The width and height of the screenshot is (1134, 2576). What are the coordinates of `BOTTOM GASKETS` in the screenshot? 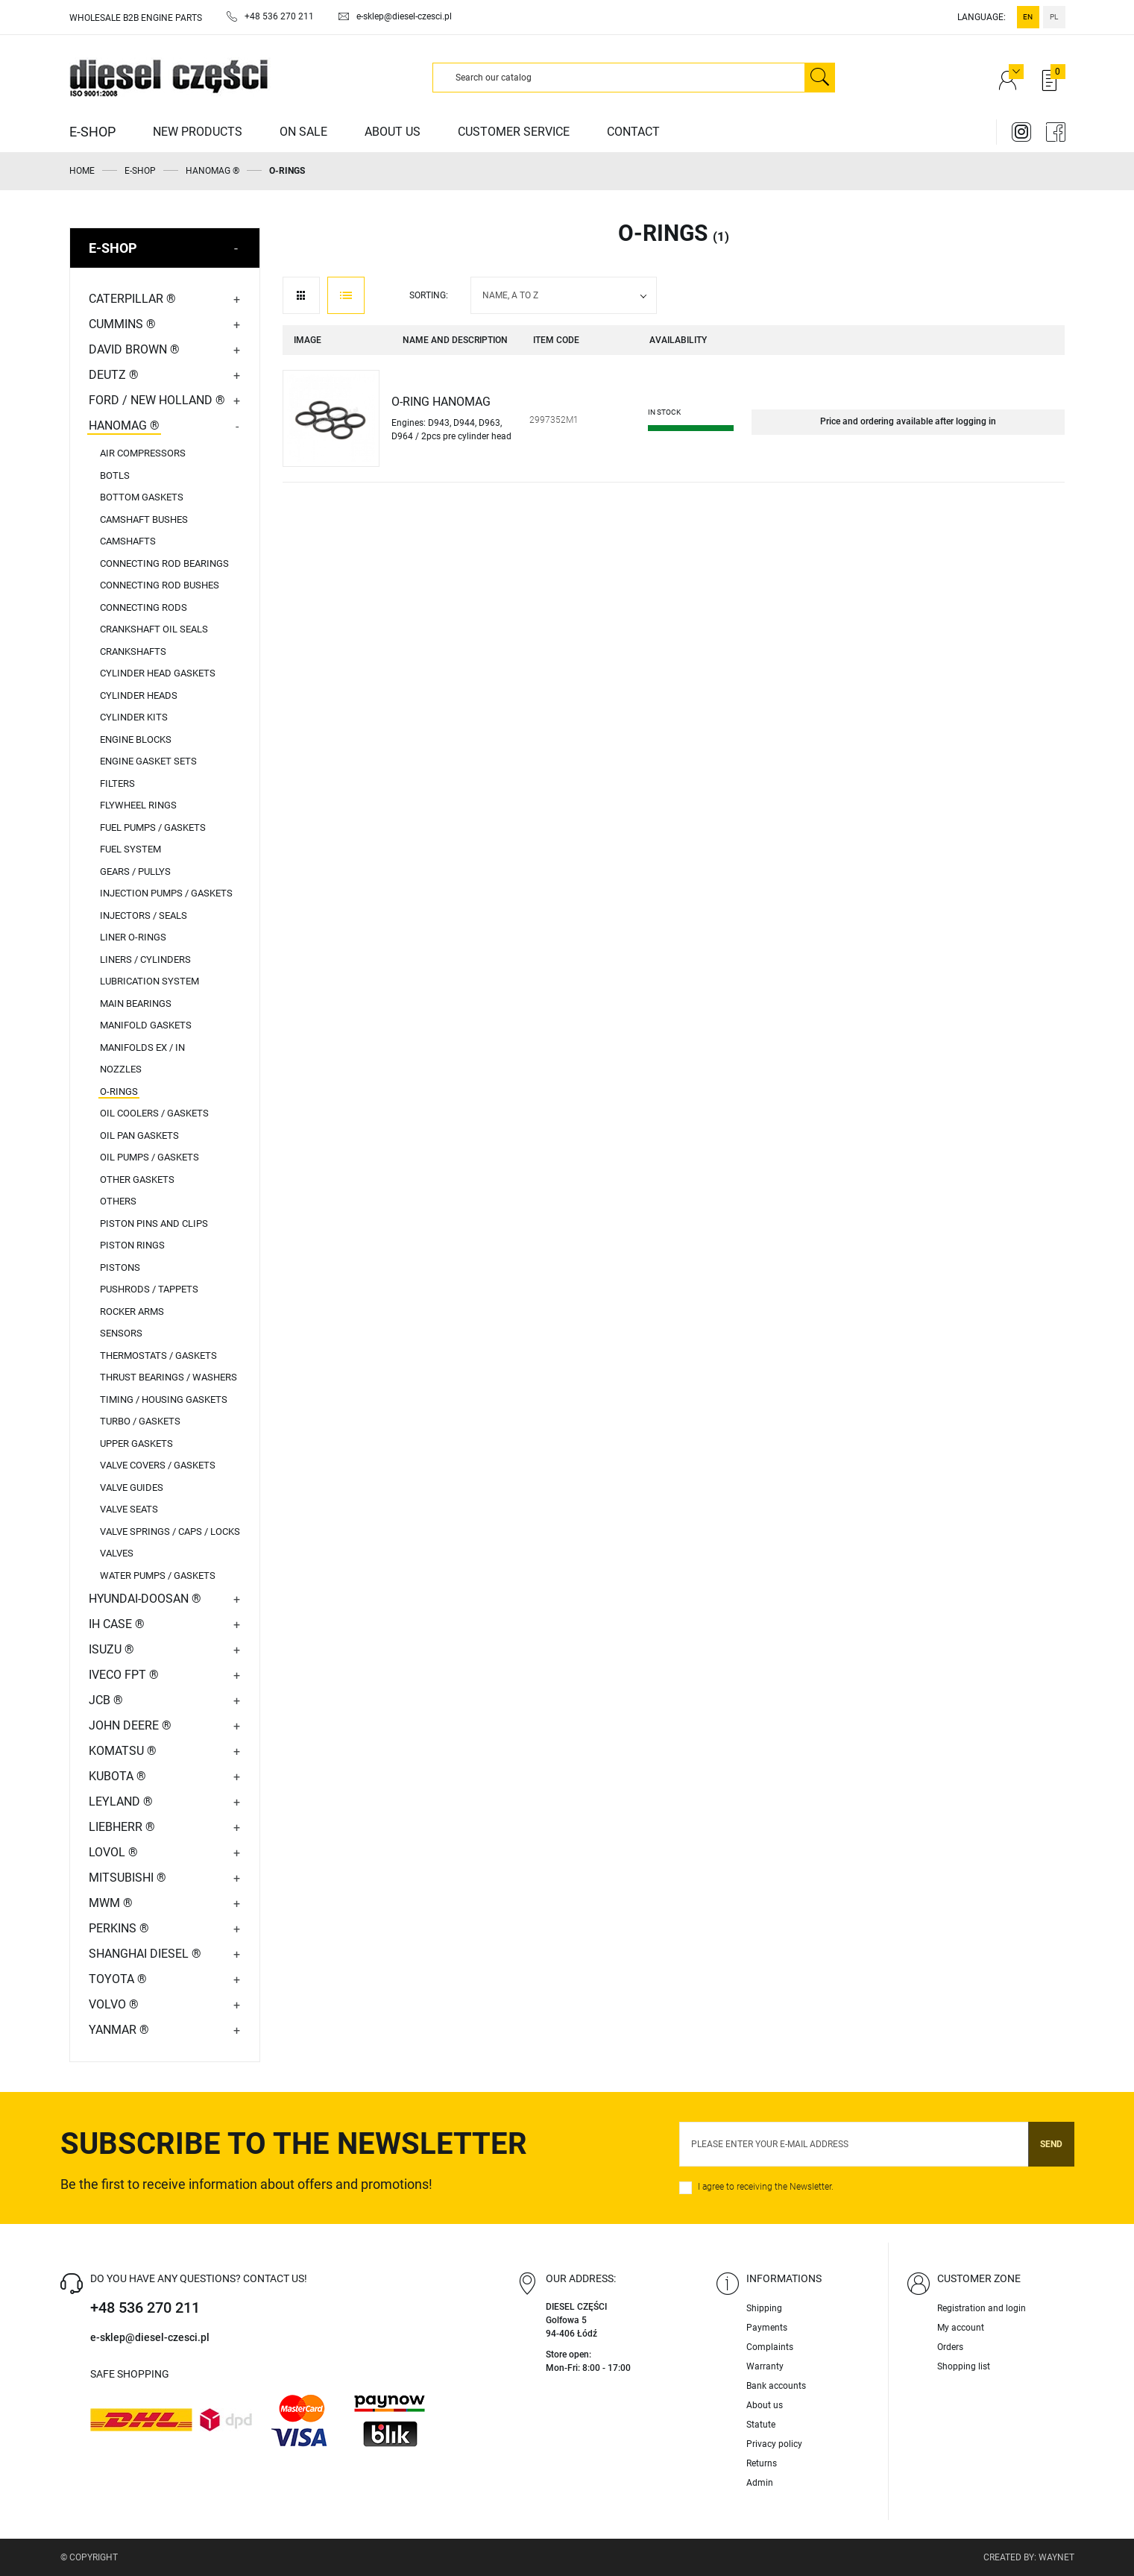 It's located at (141, 497).